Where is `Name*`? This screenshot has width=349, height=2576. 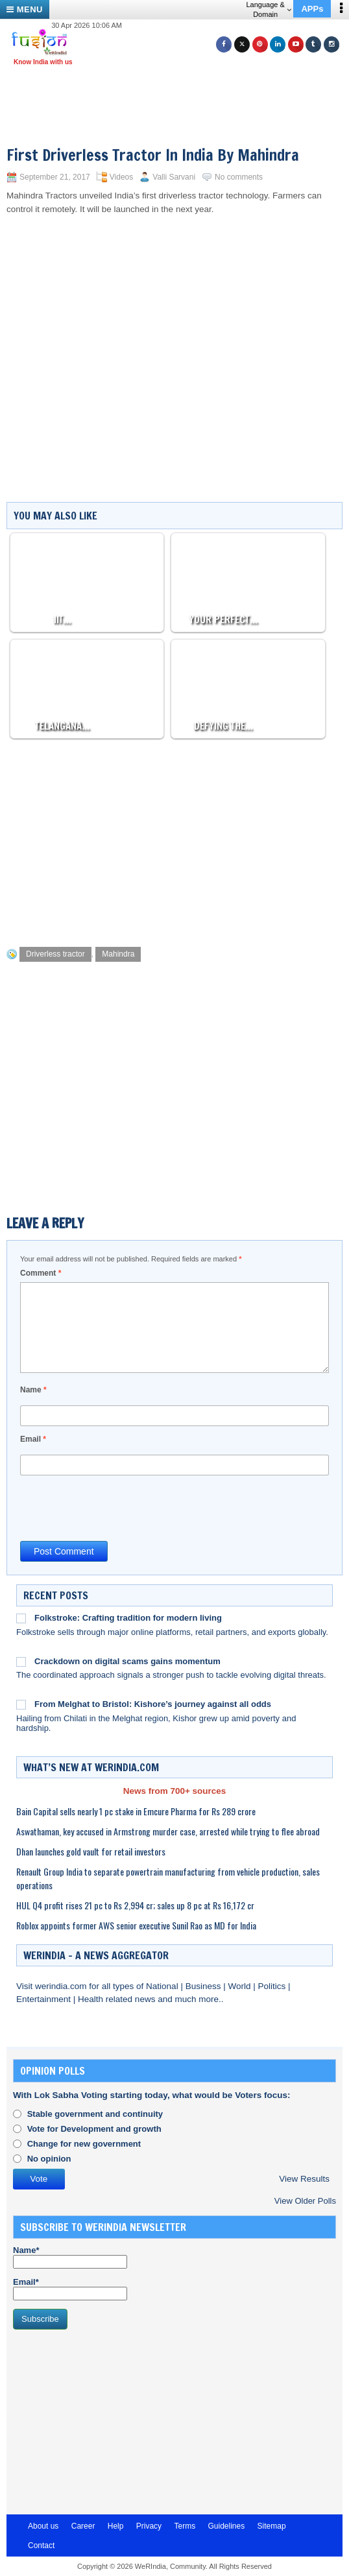 Name* is located at coordinates (70, 2257).